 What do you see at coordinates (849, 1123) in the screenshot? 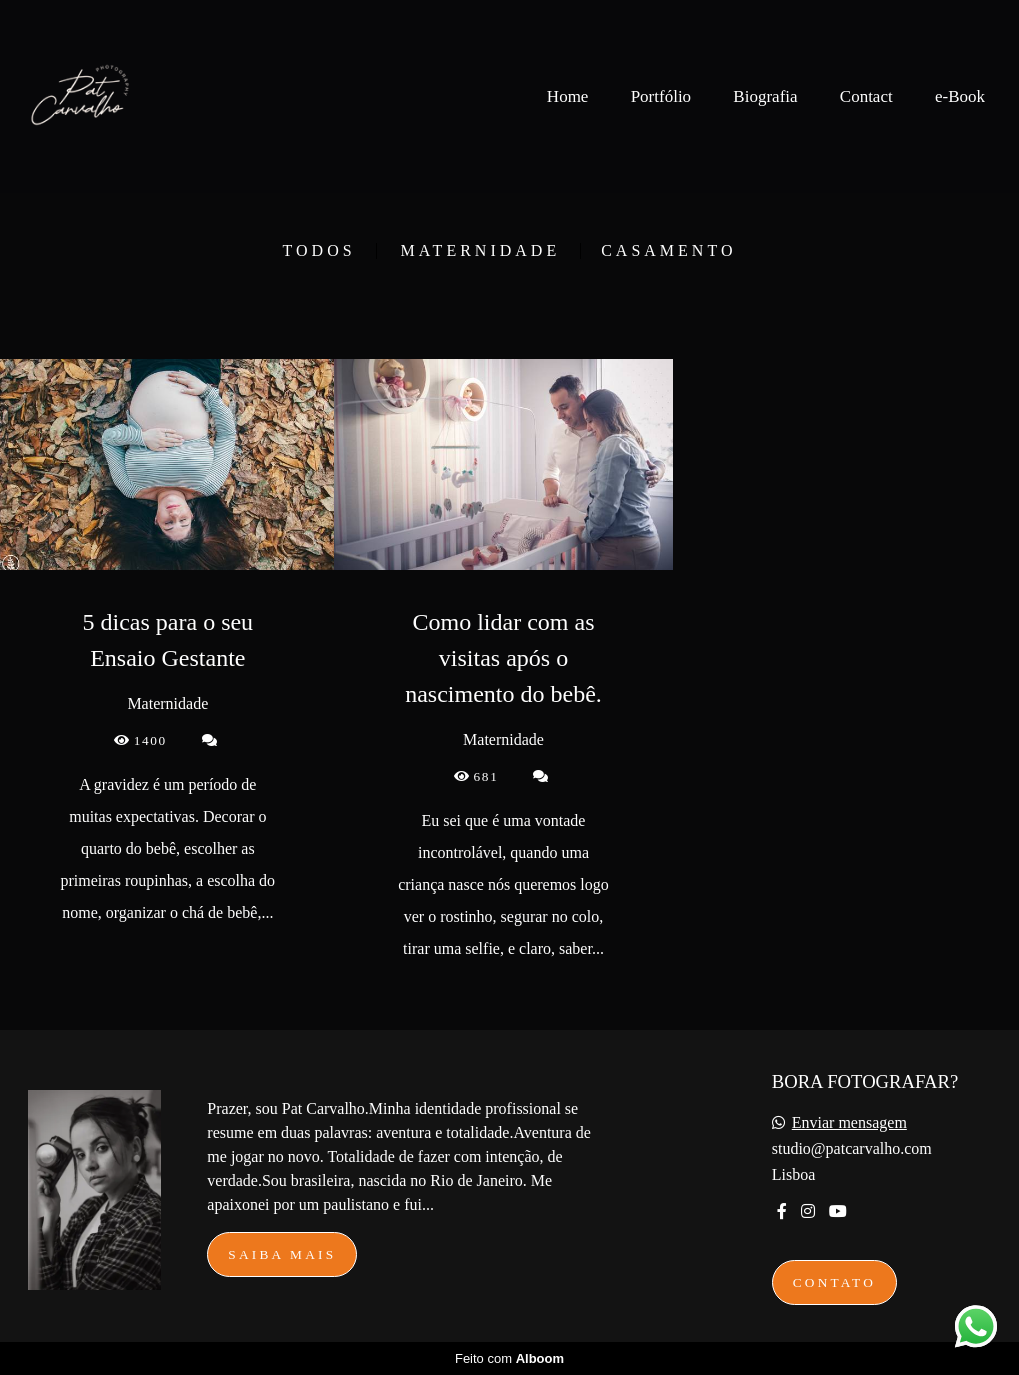
I see `Enviar mensagem` at bounding box center [849, 1123].